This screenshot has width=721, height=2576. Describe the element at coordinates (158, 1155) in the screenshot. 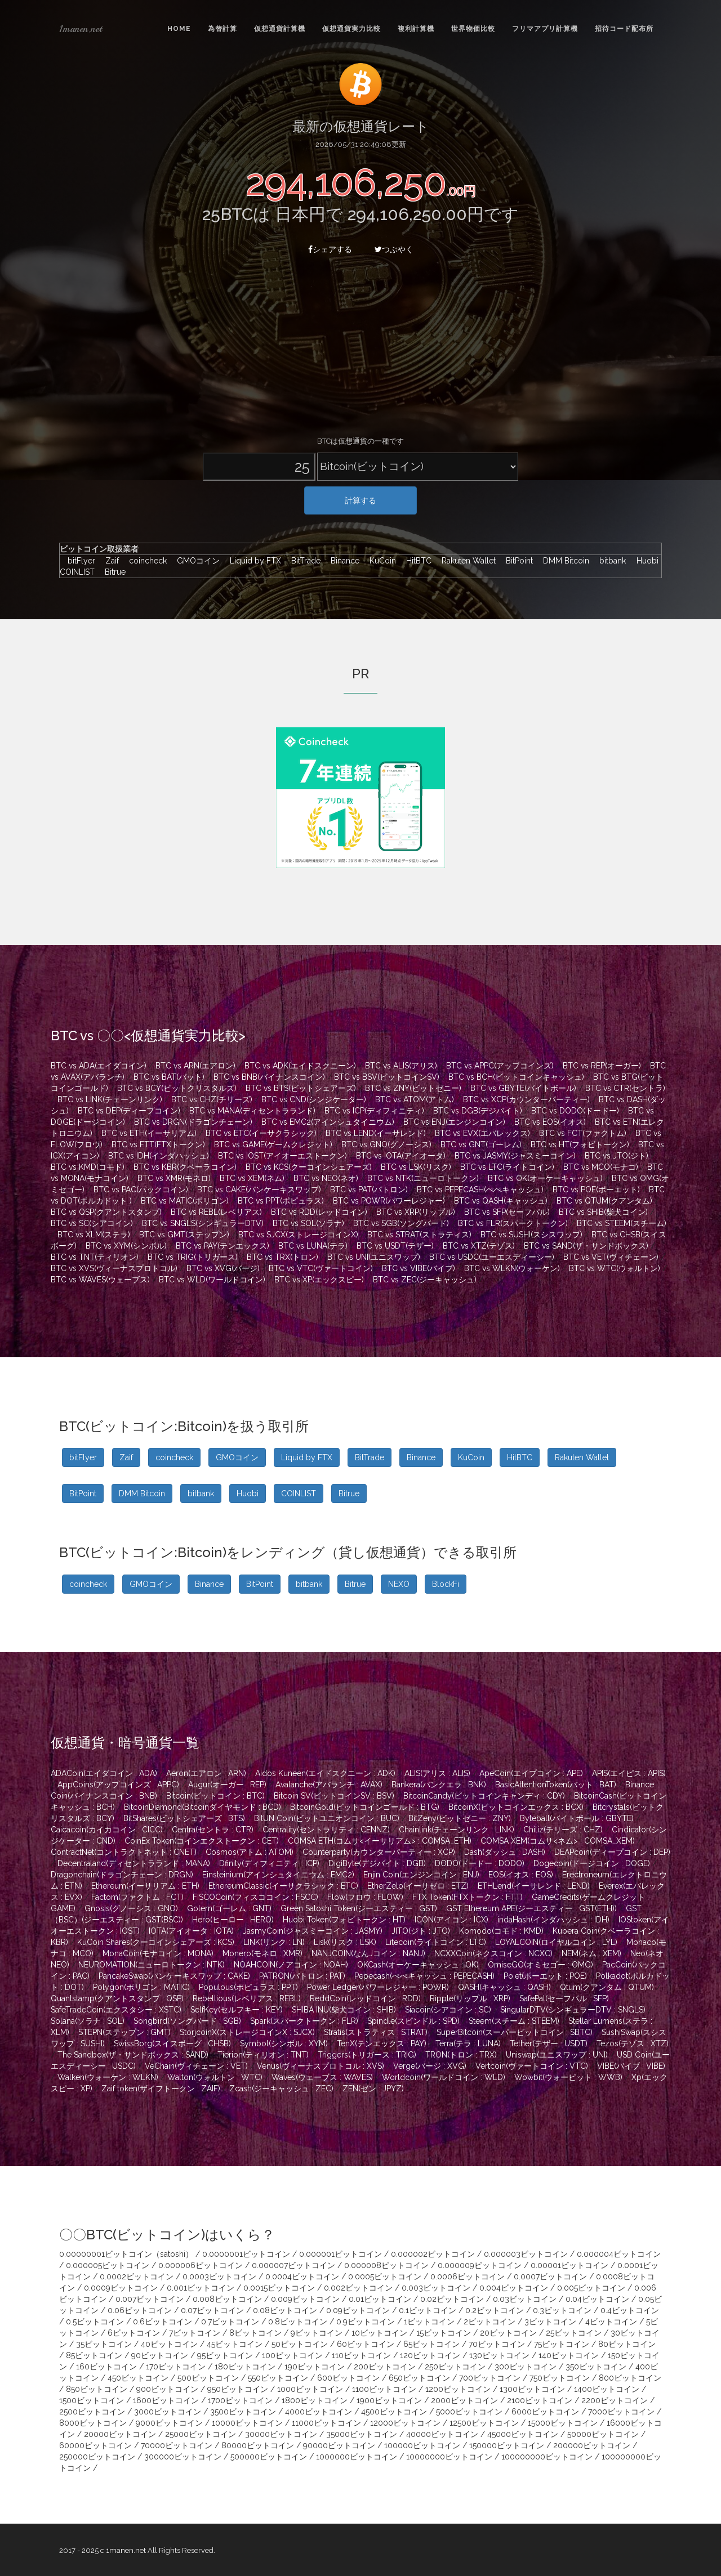

I see `BTC vs IDH(インダハッシュ)` at that location.